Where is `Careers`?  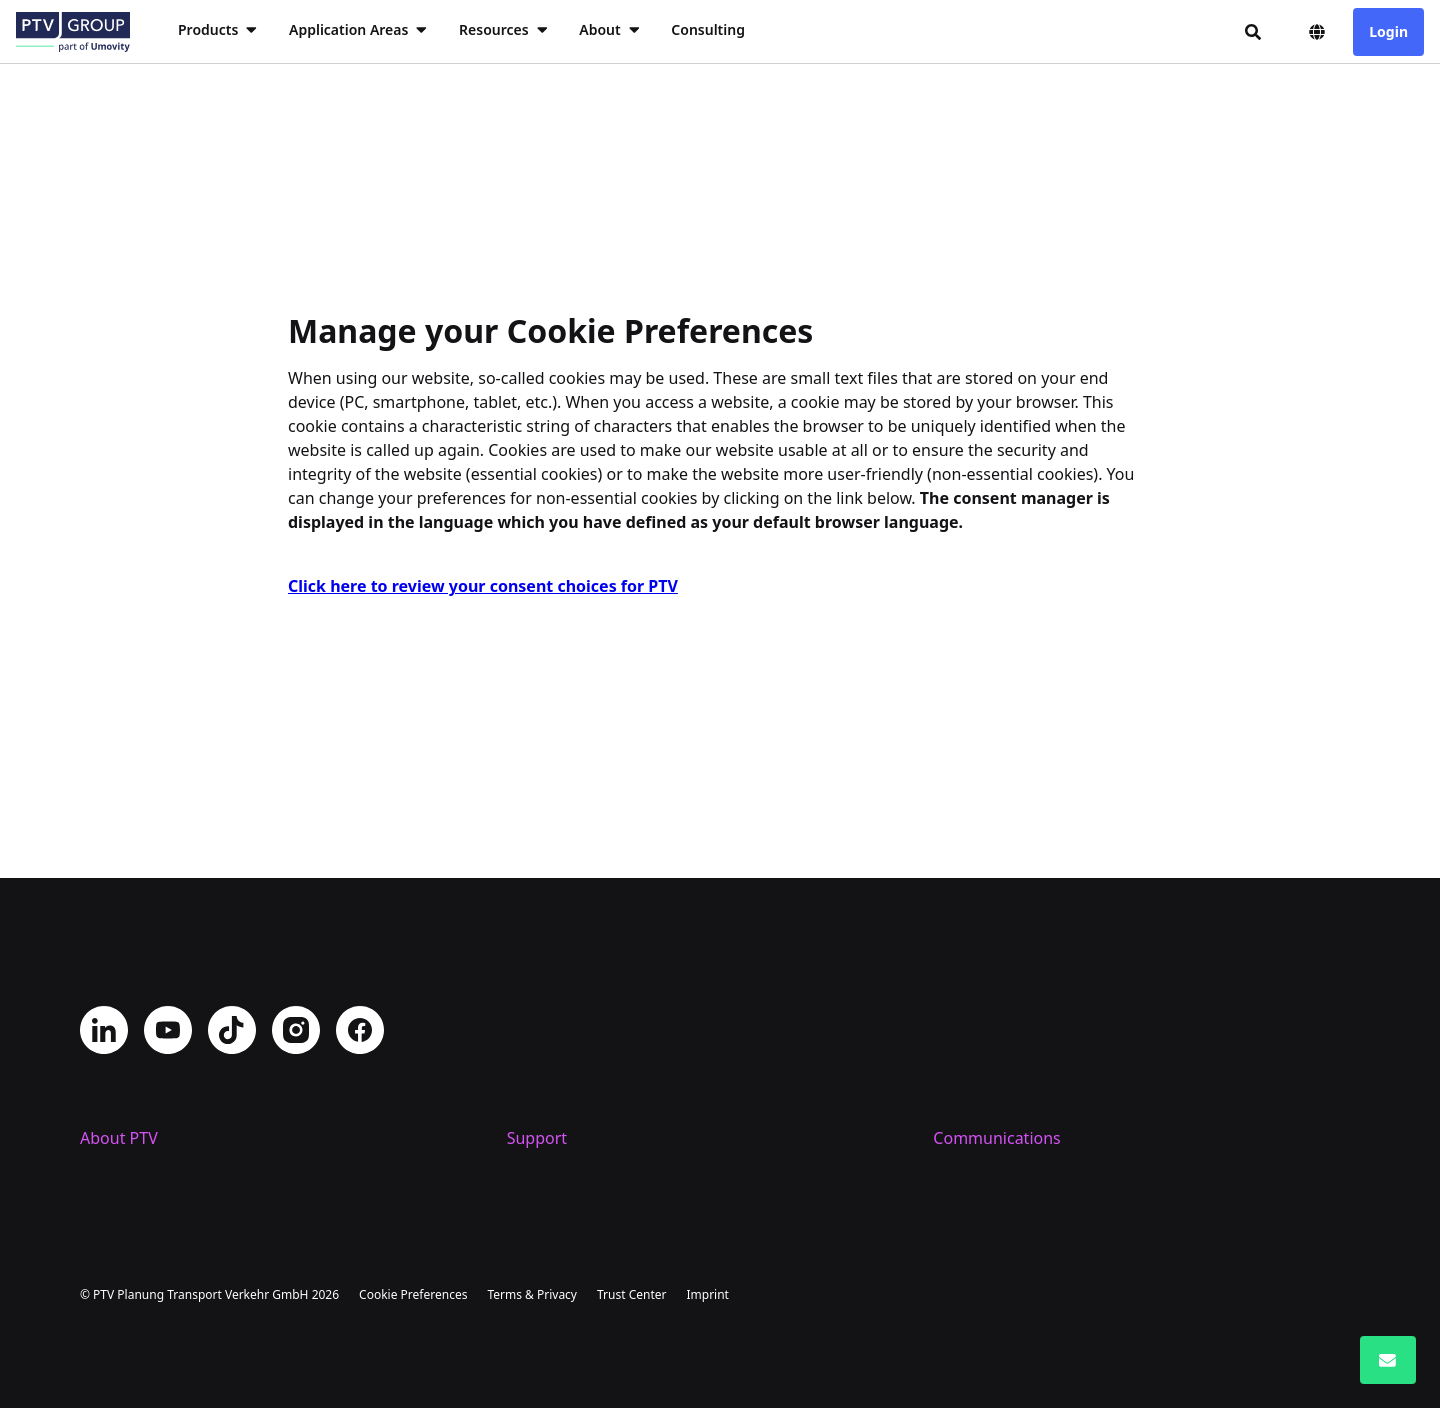
Careers is located at coordinates (109, 1106).